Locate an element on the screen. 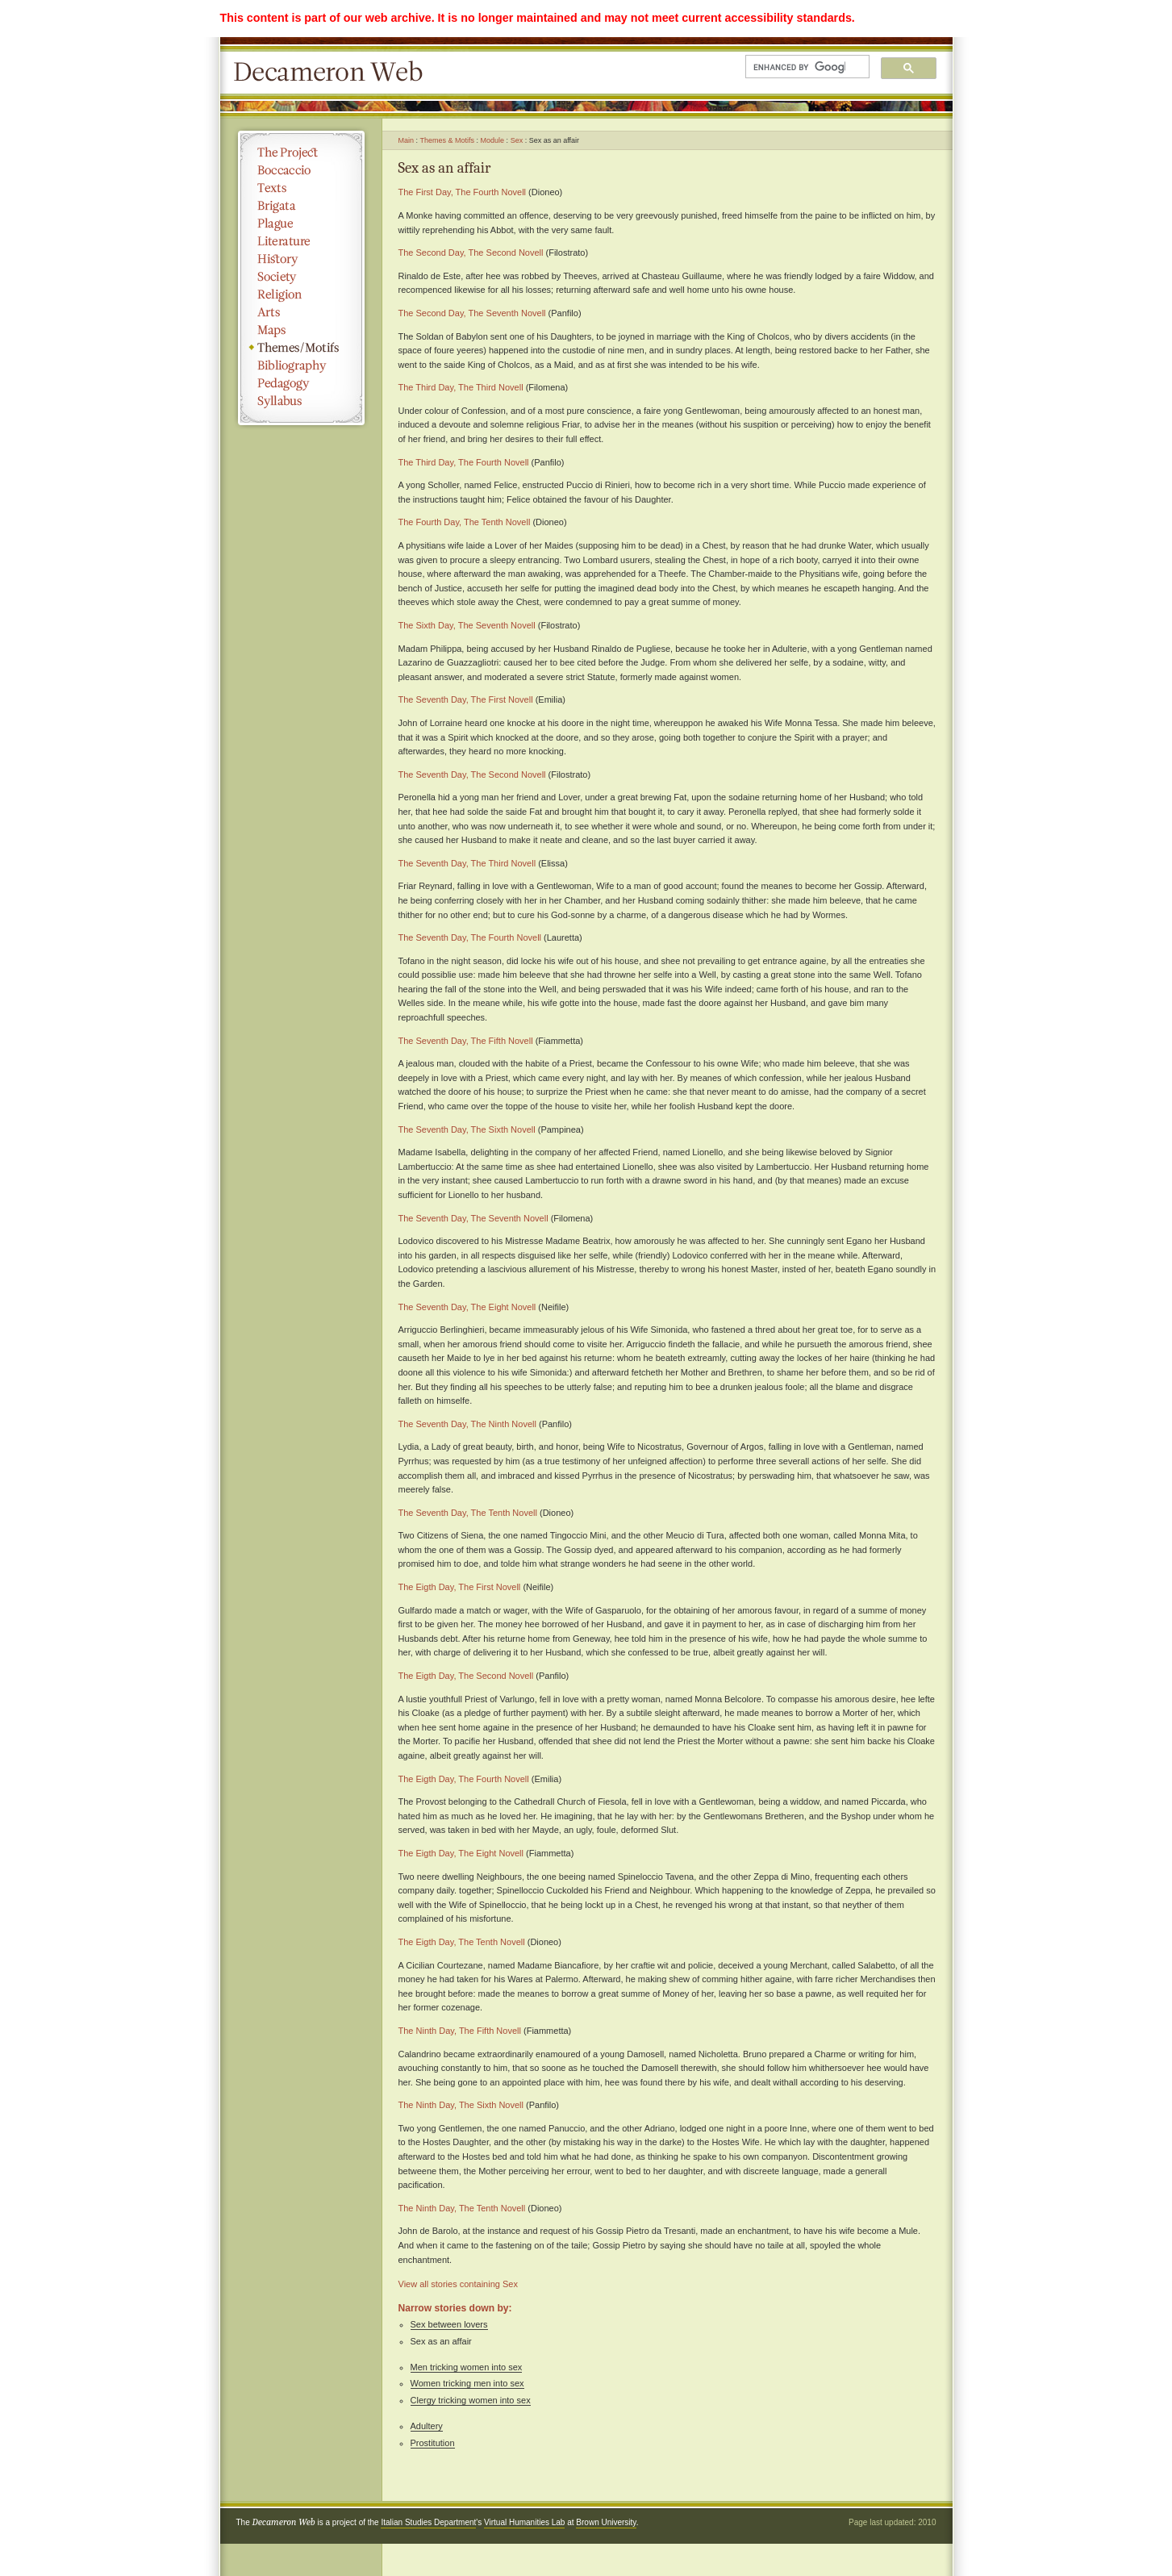  The Ninth Day, The Fifth Novell is located at coordinates (459, 2030).